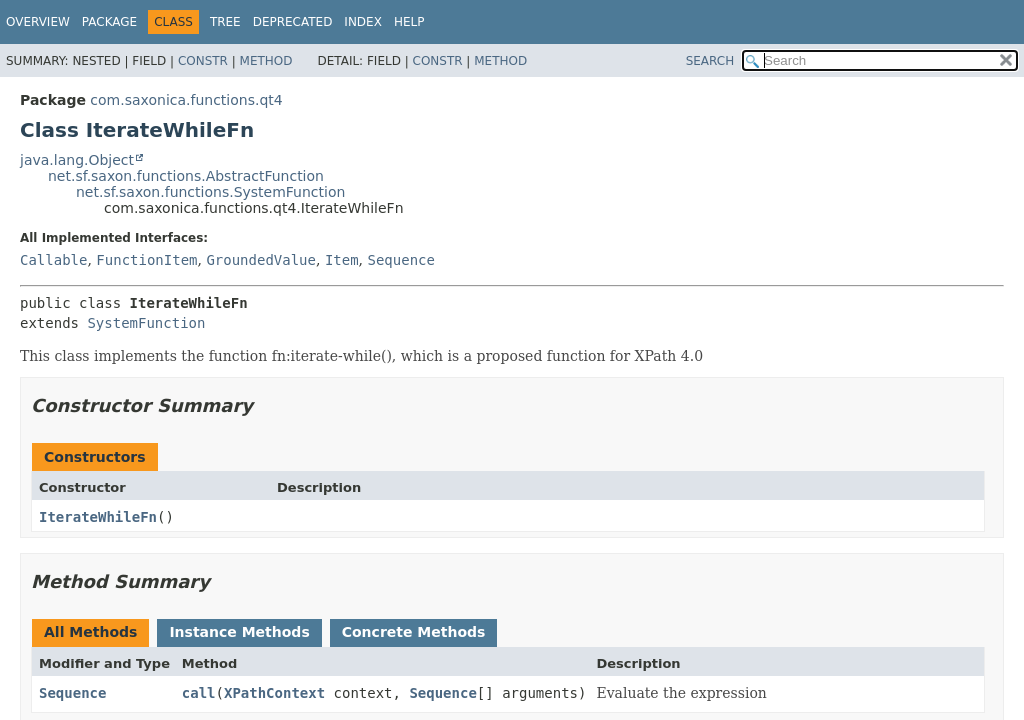  I want to click on net.sf.saxon.functions.AbstractFunction, so click(186, 176).